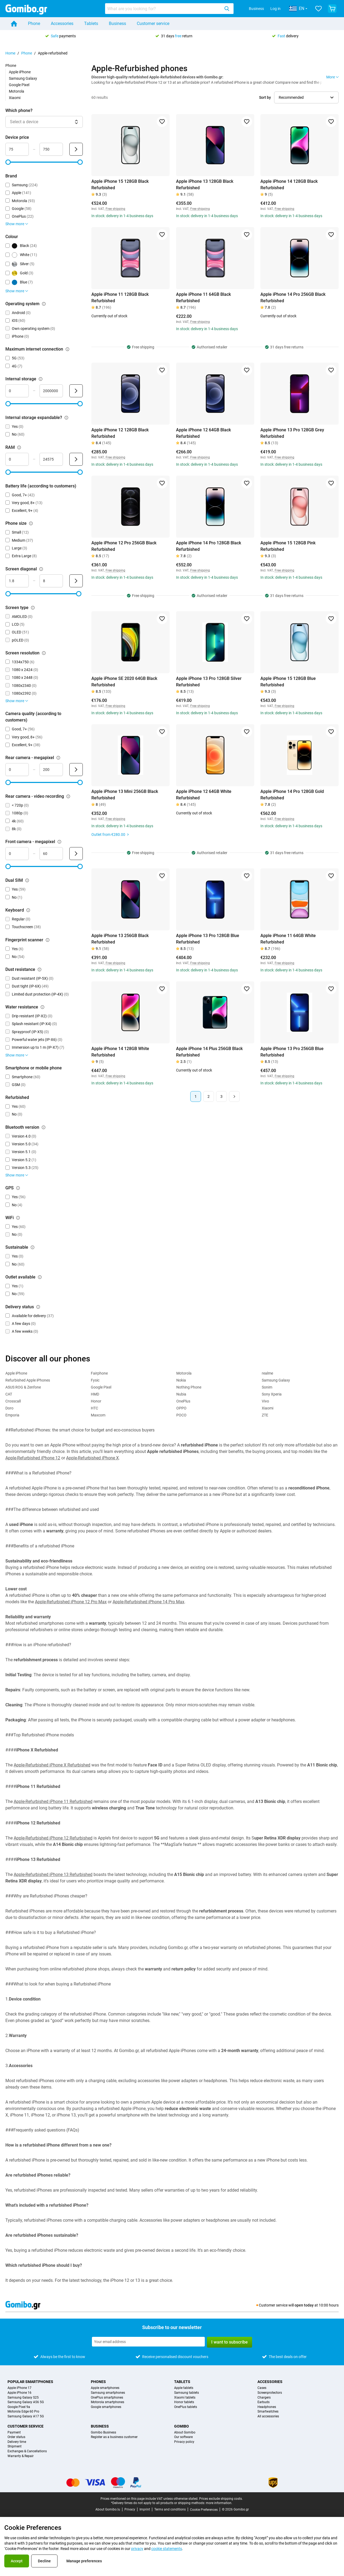 This screenshot has width=344, height=2576. I want to click on Nothing Phone, so click(188, 1387).